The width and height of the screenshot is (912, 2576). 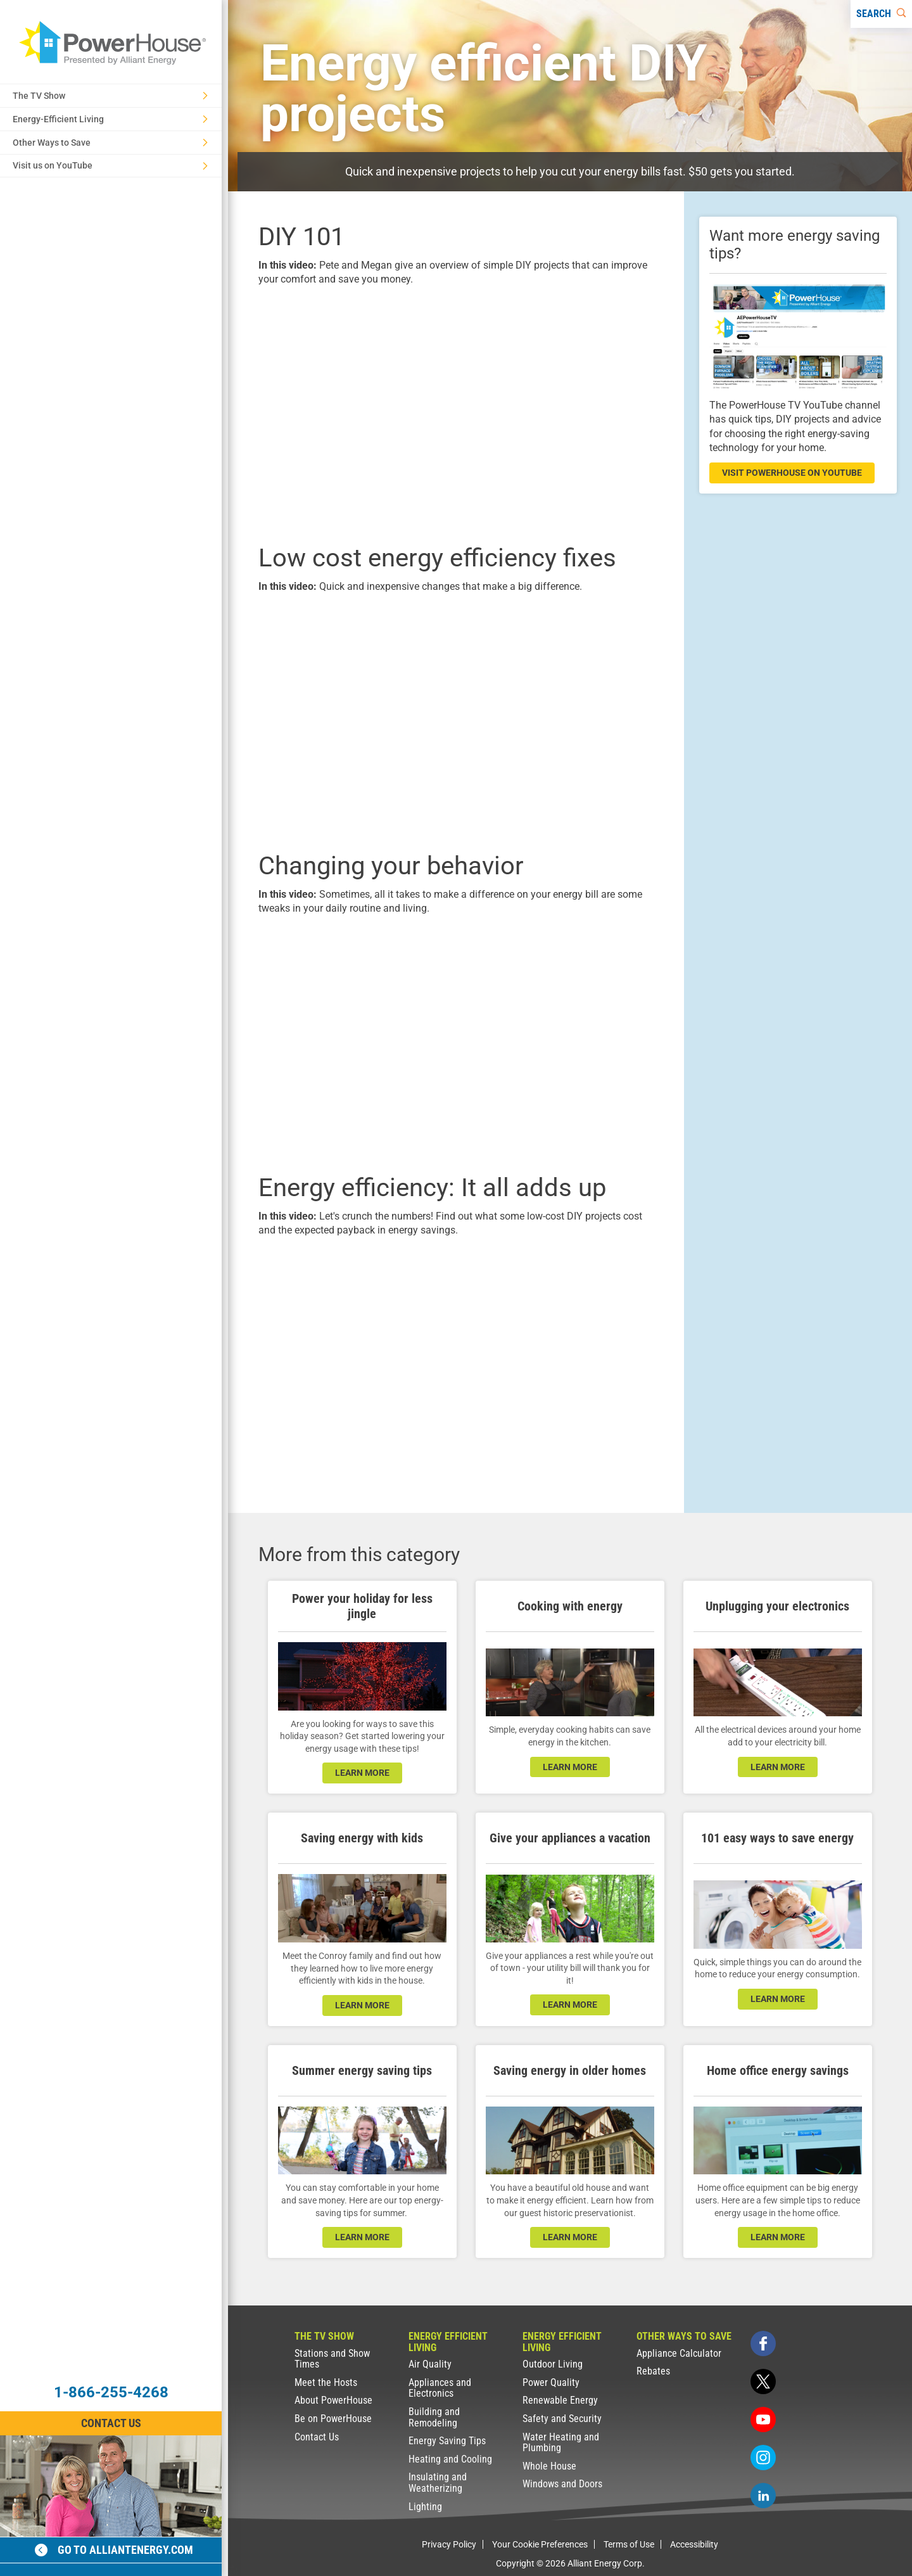 What do you see at coordinates (562, 2419) in the screenshot?
I see `Safety and Security` at bounding box center [562, 2419].